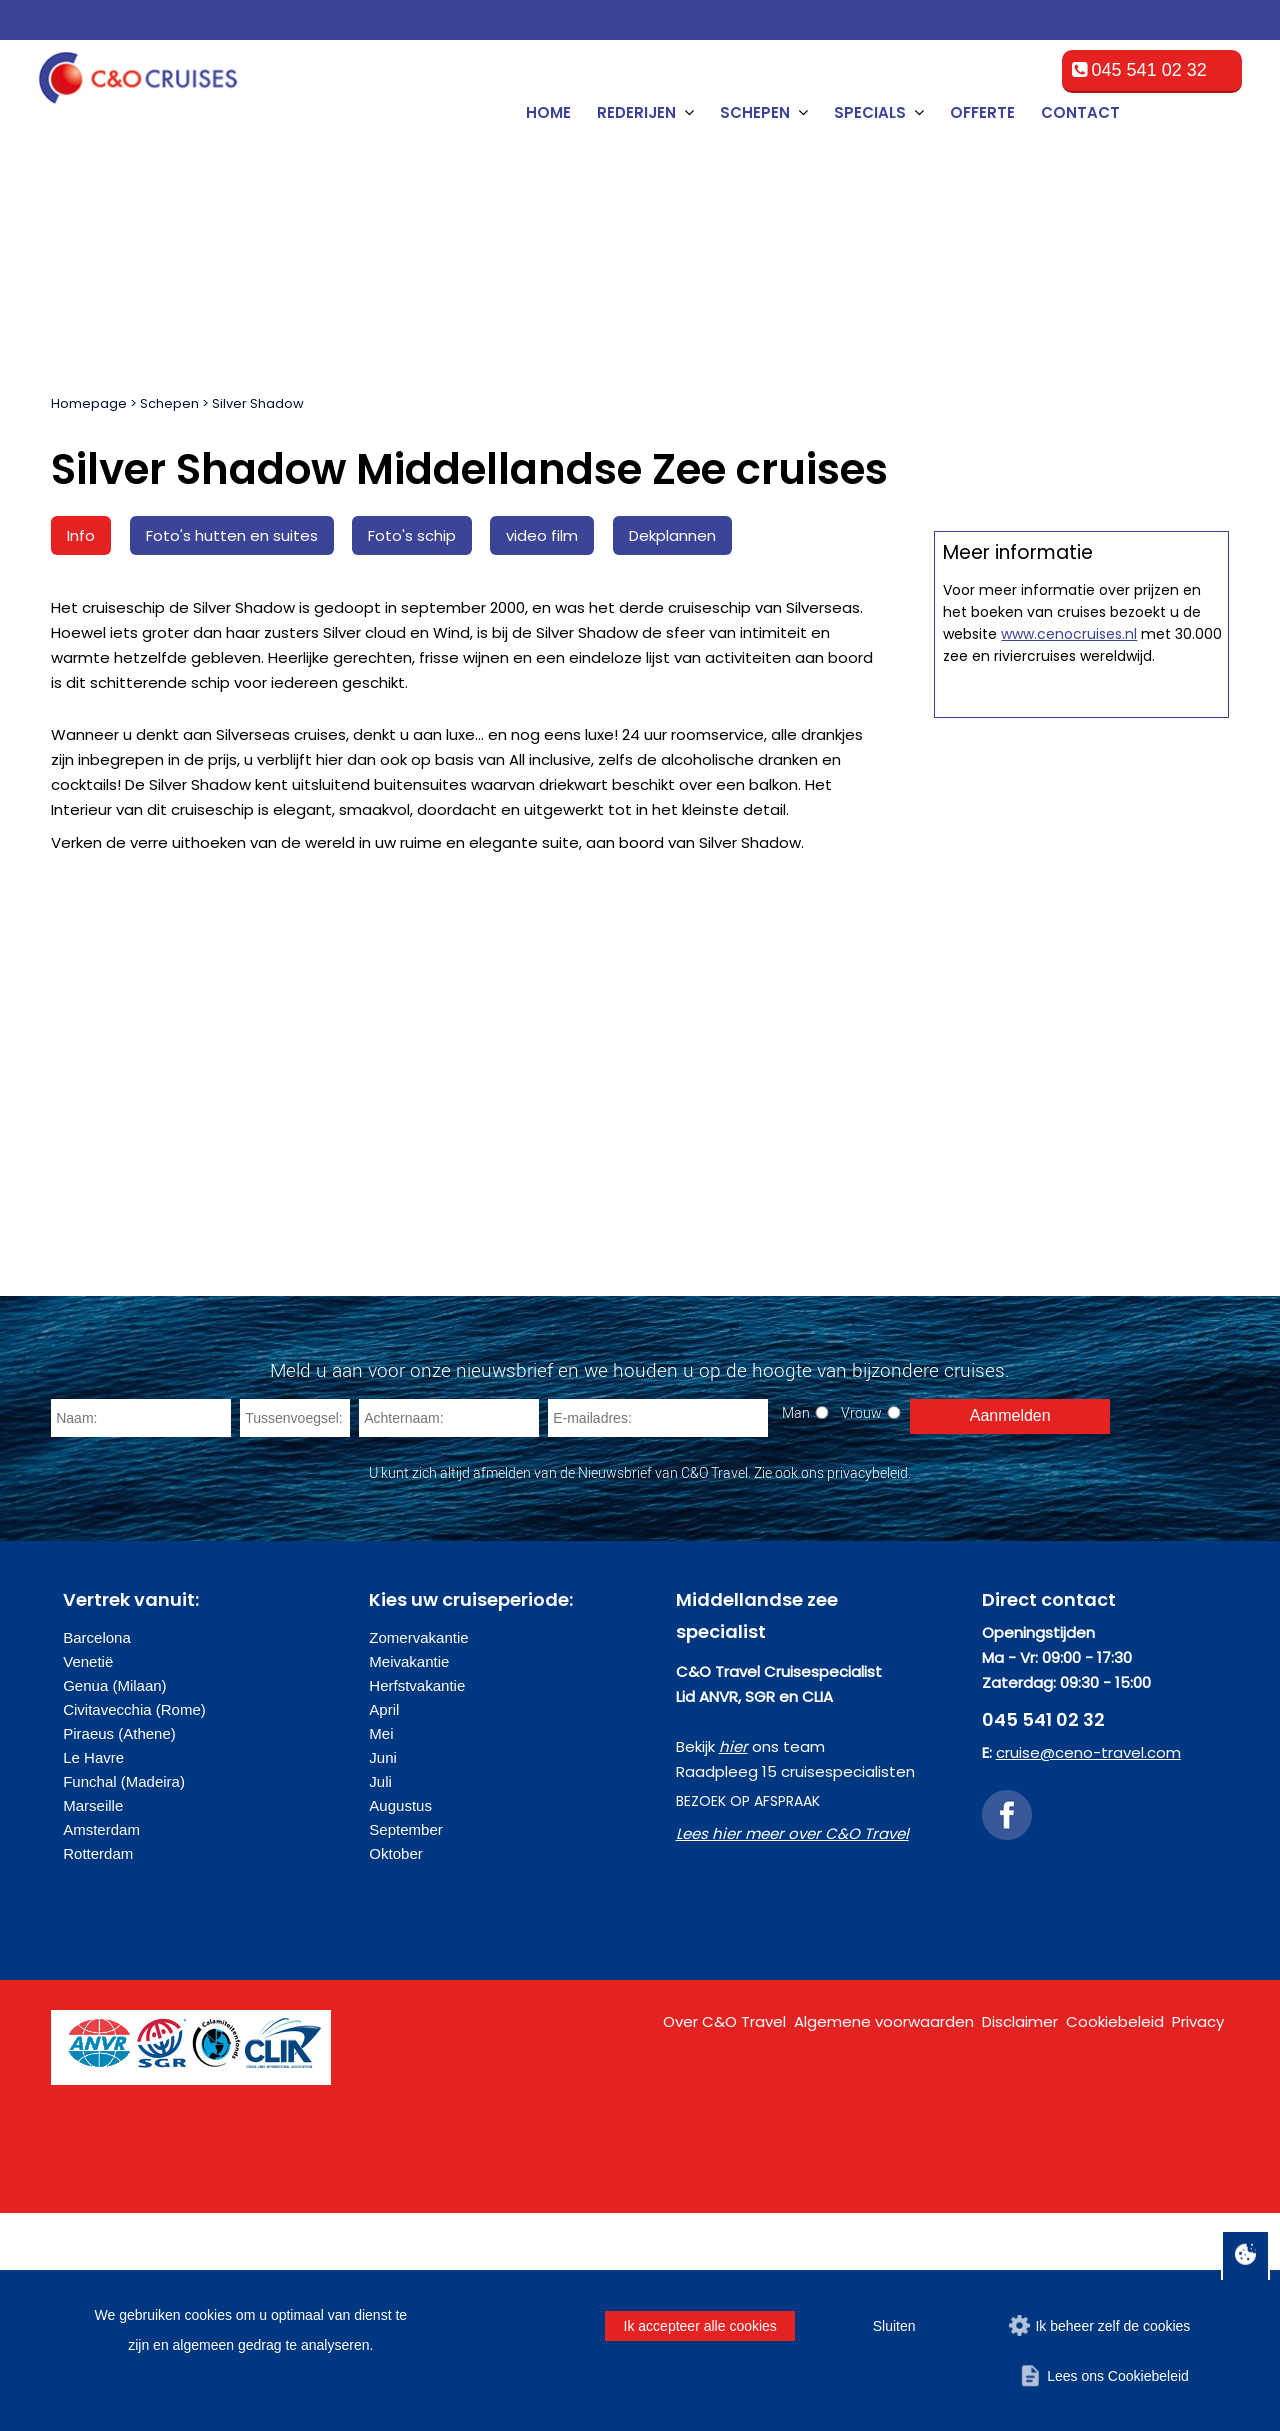 The width and height of the screenshot is (1280, 2431). I want to click on Mei, so click(381, 1951).